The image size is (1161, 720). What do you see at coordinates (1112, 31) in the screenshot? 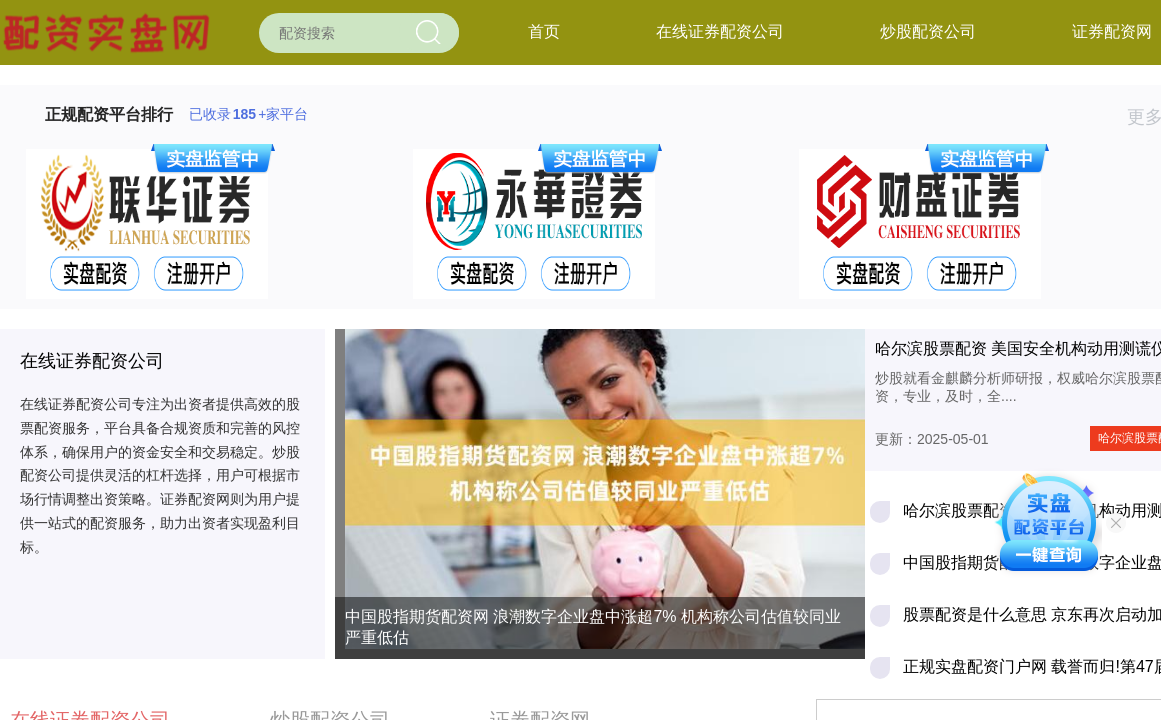
I see `证券配资网` at bounding box center [1112, 31].